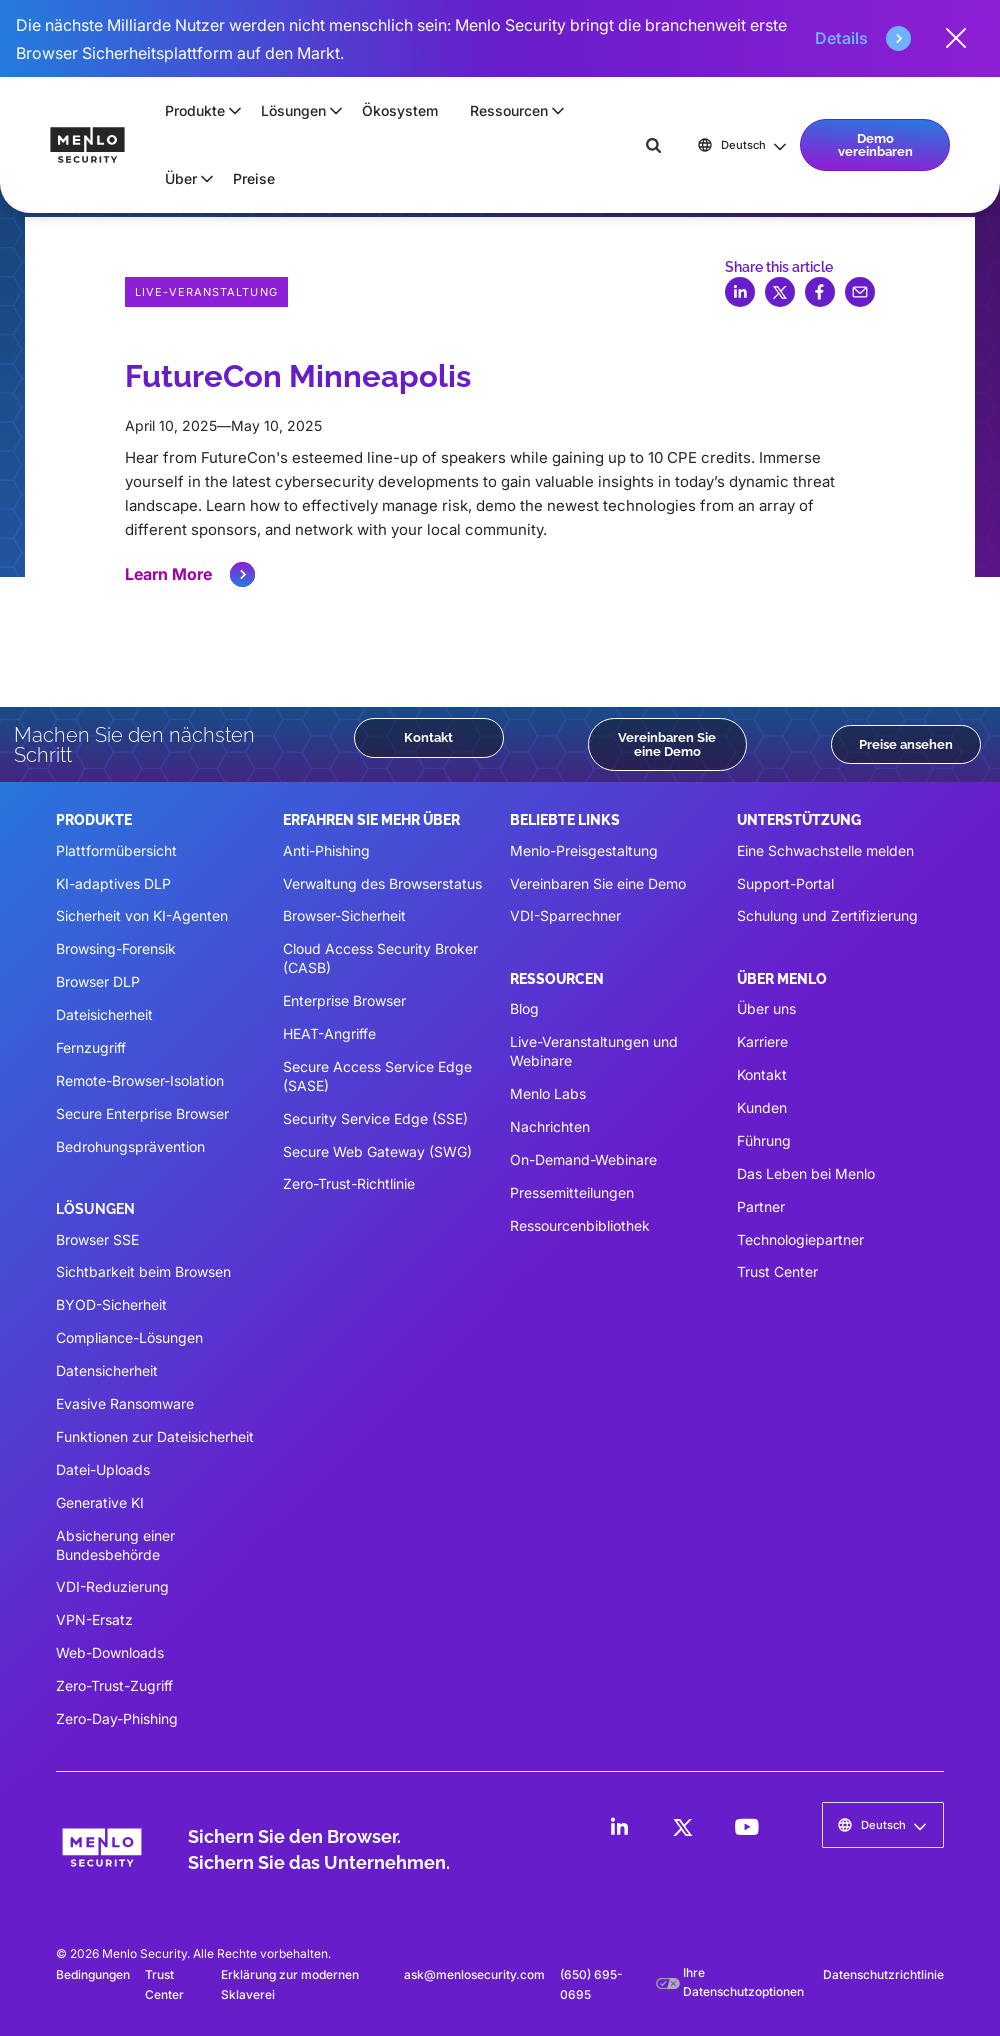  I want to click on VDI-Reduzierung, so click(112, 1586).